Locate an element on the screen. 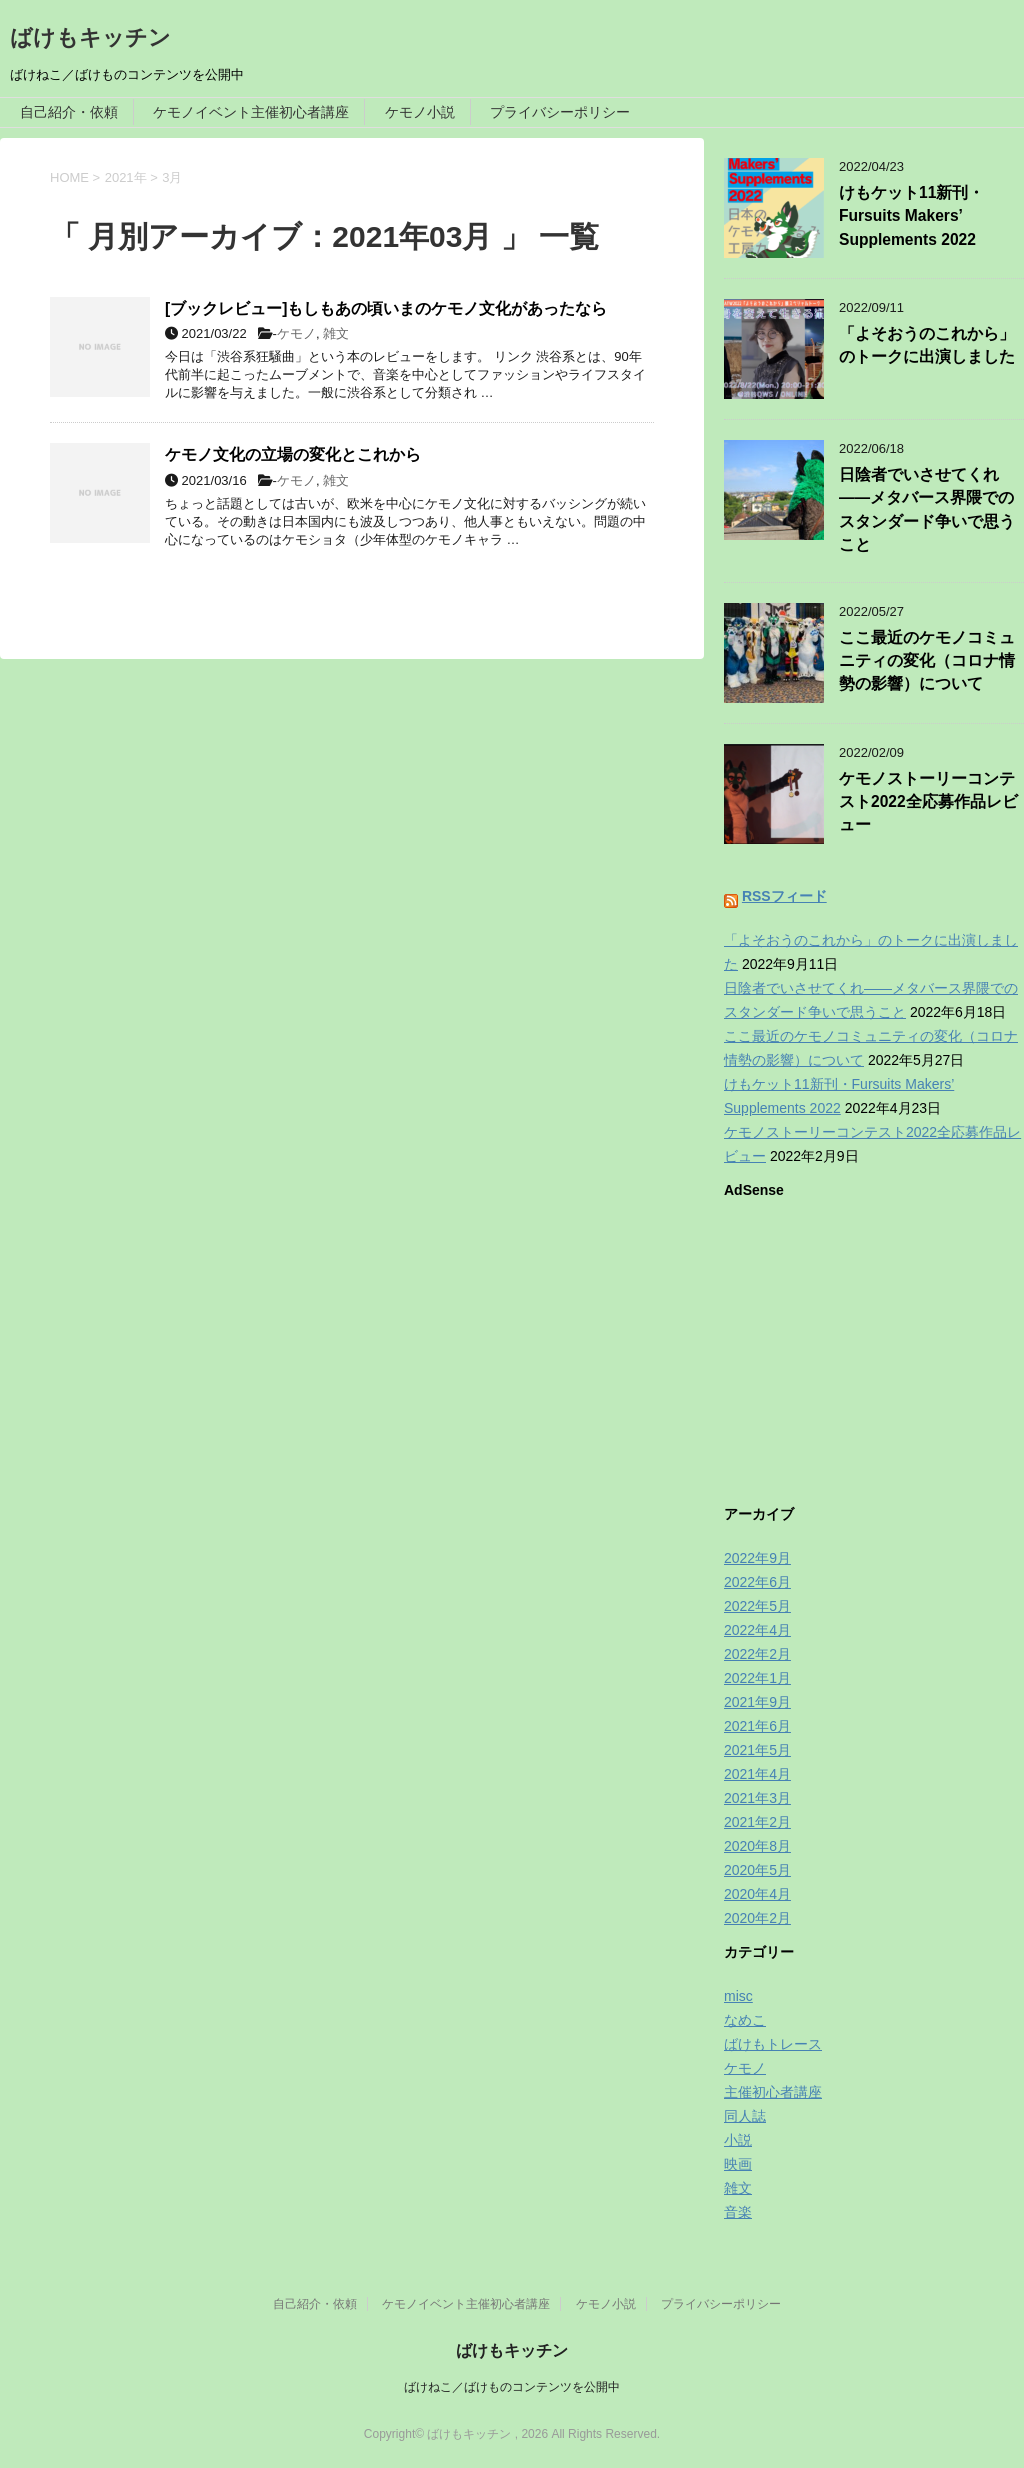  ばけねこ／ばけものコンテンツを公開中 is located at coordinates (512, 2387).